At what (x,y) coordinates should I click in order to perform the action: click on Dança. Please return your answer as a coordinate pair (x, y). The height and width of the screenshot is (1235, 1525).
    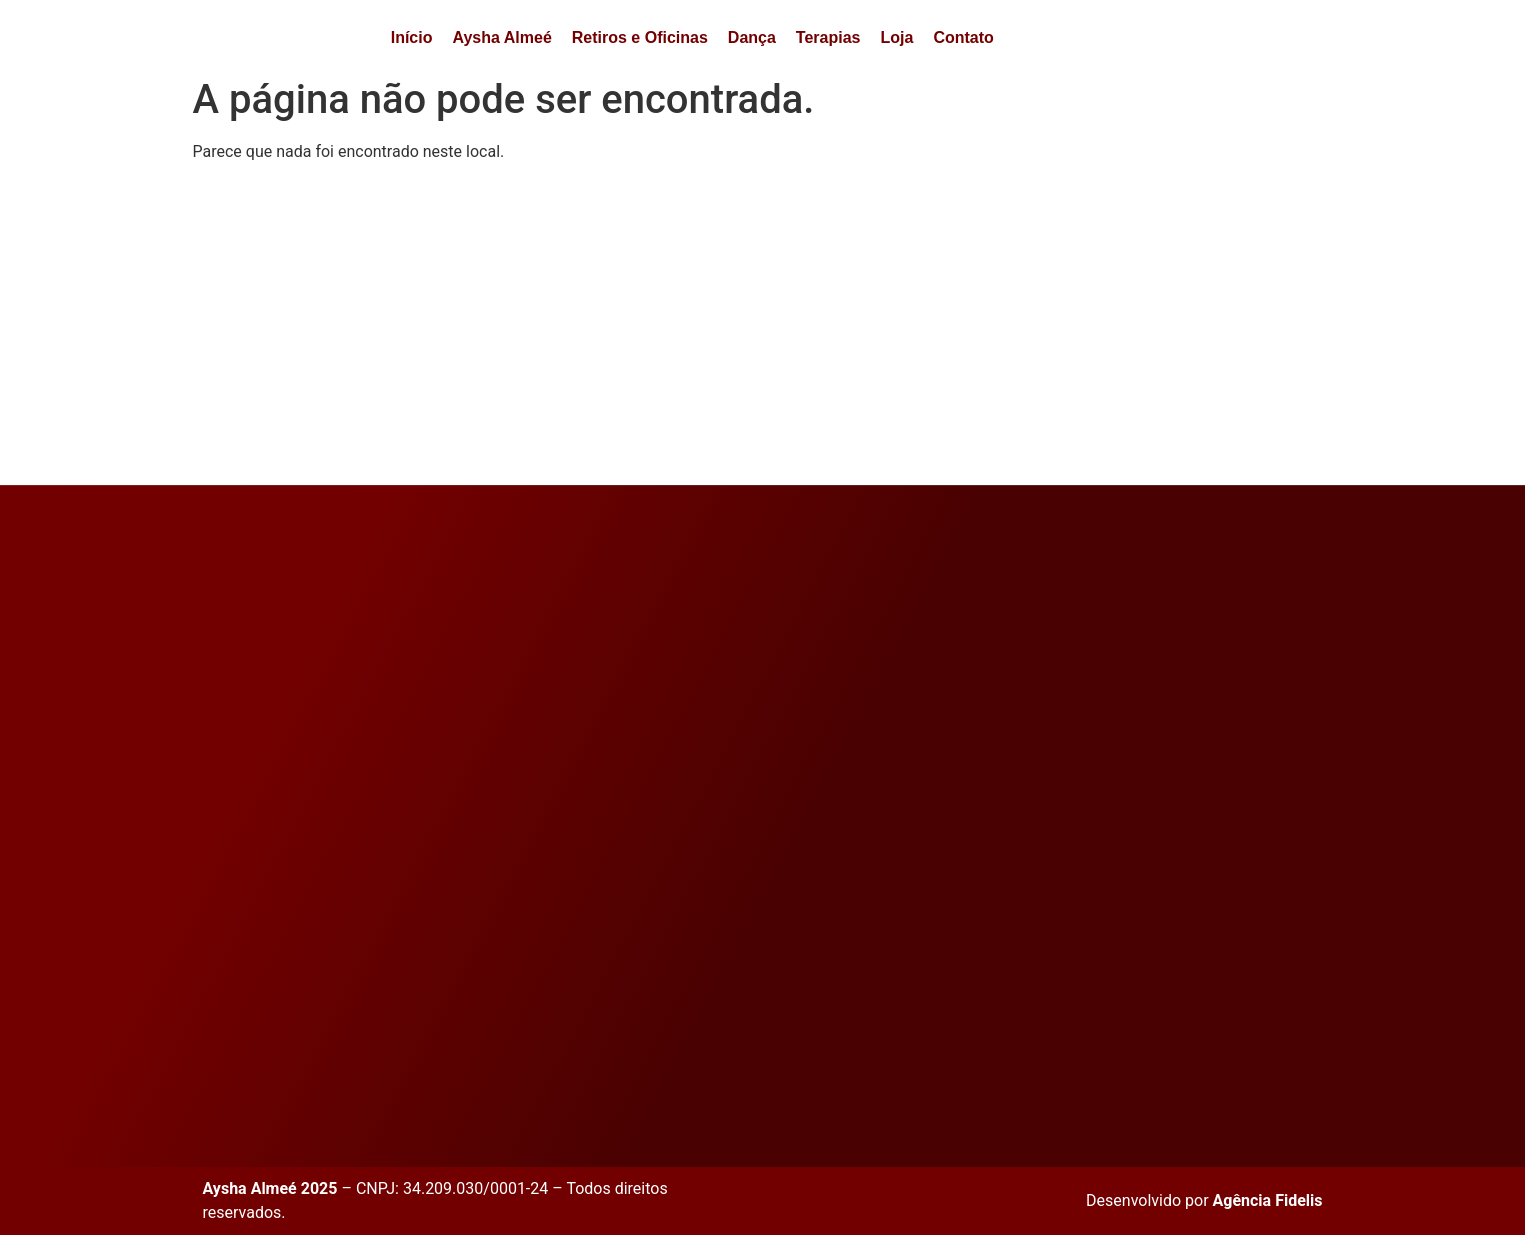
    Looking at the image, I should click on (752, 37).